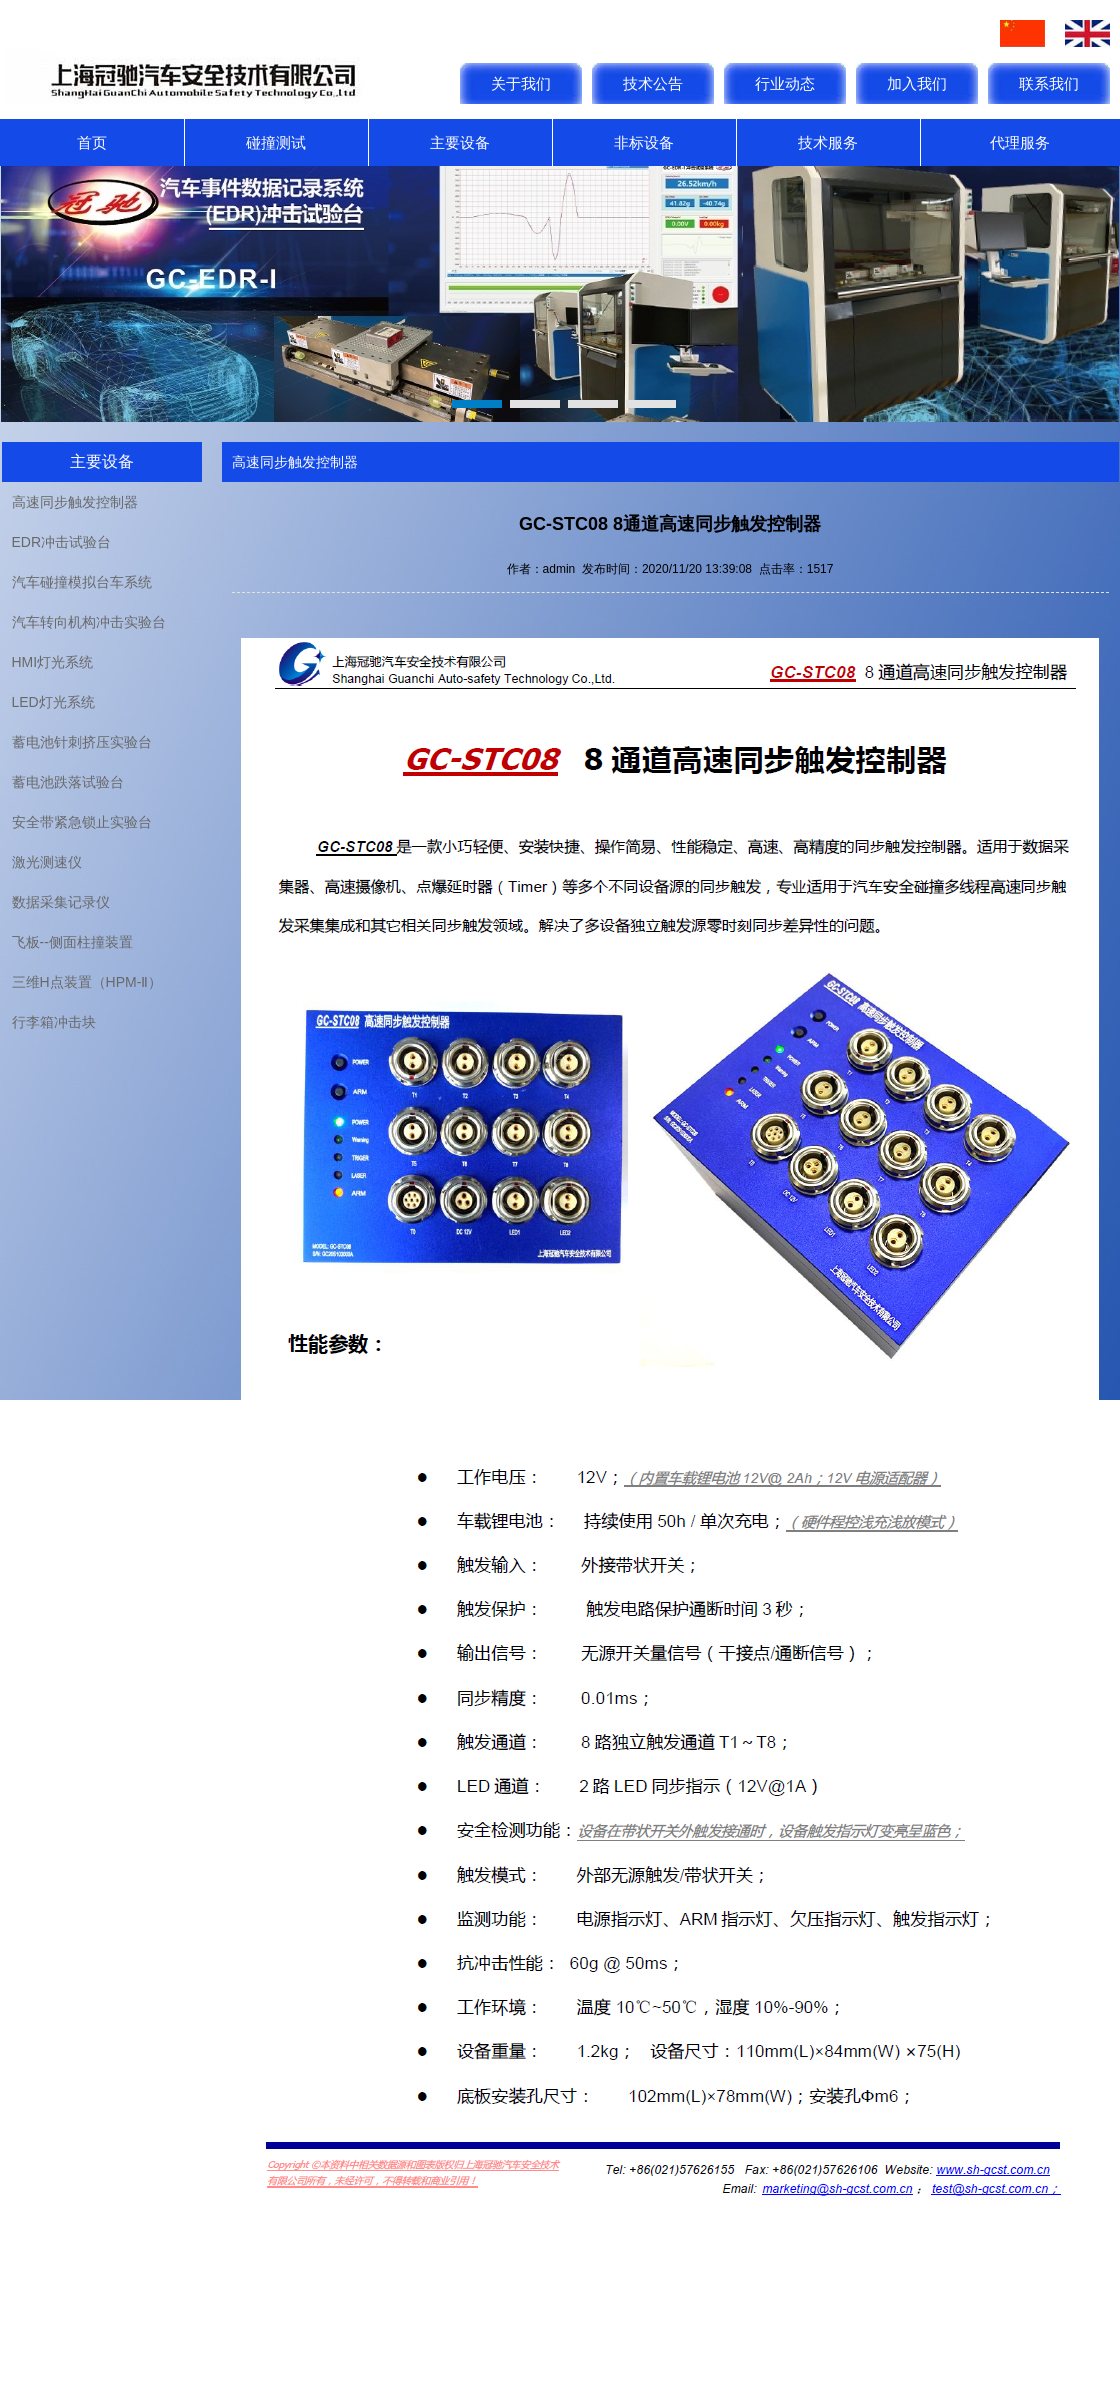 The width and height of the screenshot is (1120, 2386). Describe the element at coordinates (61, 902) in the screenshot. I see `数据采集记录仪` at that location.